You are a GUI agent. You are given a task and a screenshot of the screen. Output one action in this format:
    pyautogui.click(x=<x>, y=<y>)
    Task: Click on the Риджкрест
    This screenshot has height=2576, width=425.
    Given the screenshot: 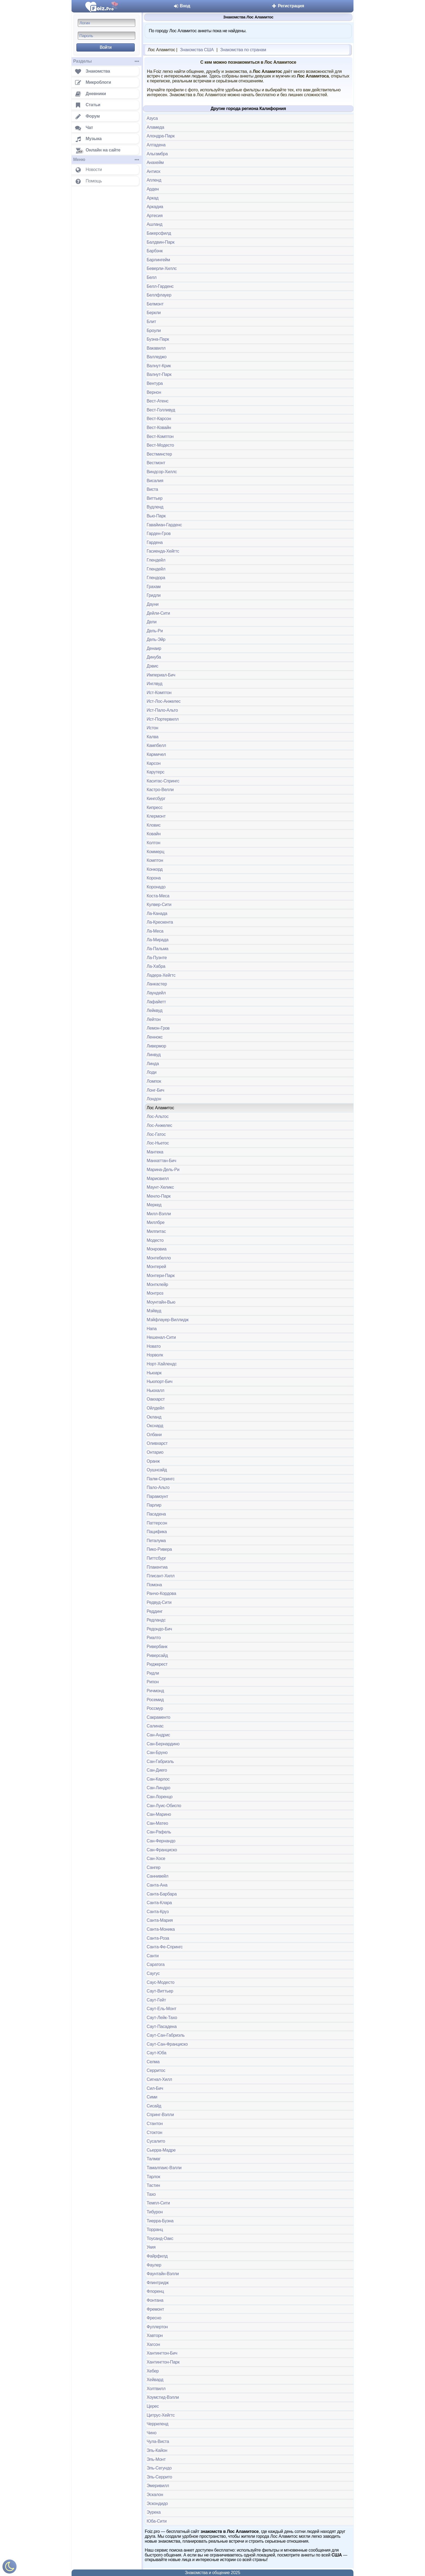 What is the action you would take?
    pyautogui.click(x=157, y=1664)
    